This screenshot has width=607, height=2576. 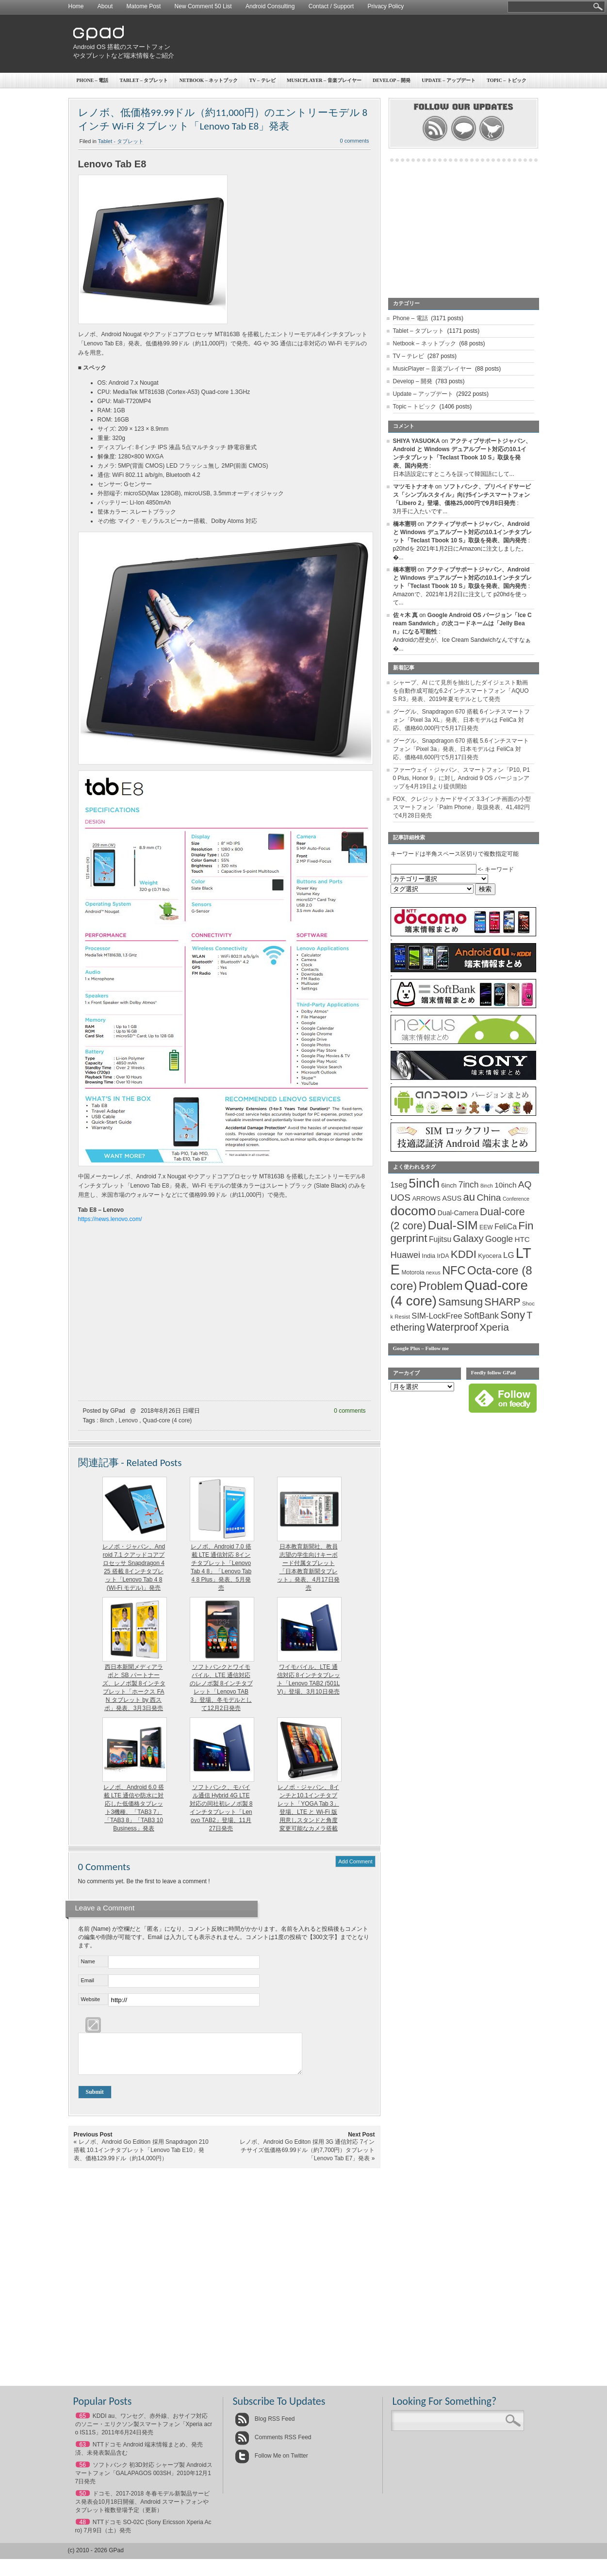 I want to click on https://news.lenovo.com/, so click(x=110, y=1219).